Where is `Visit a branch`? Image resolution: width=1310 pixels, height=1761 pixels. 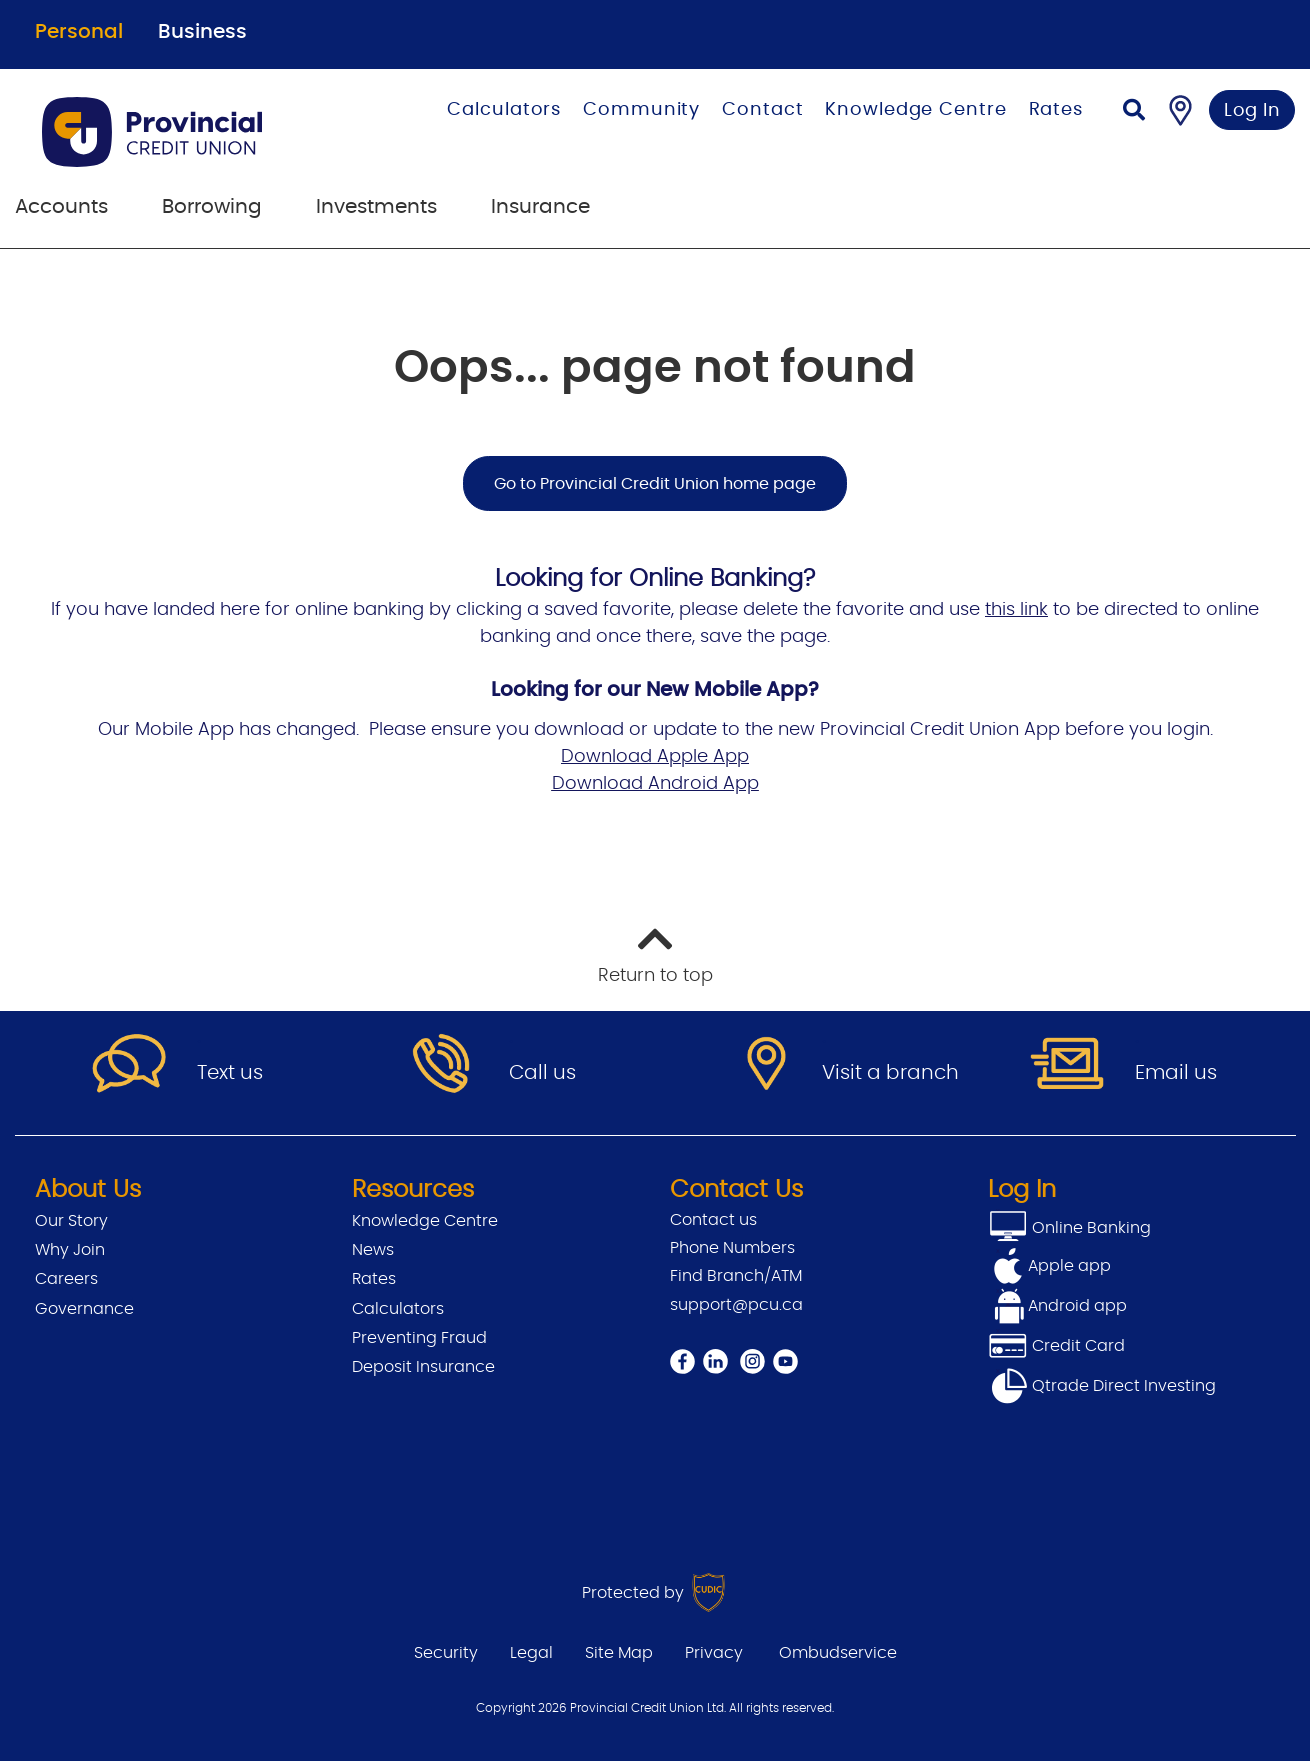
Visit a branch is located at coordinates (890, 1073).